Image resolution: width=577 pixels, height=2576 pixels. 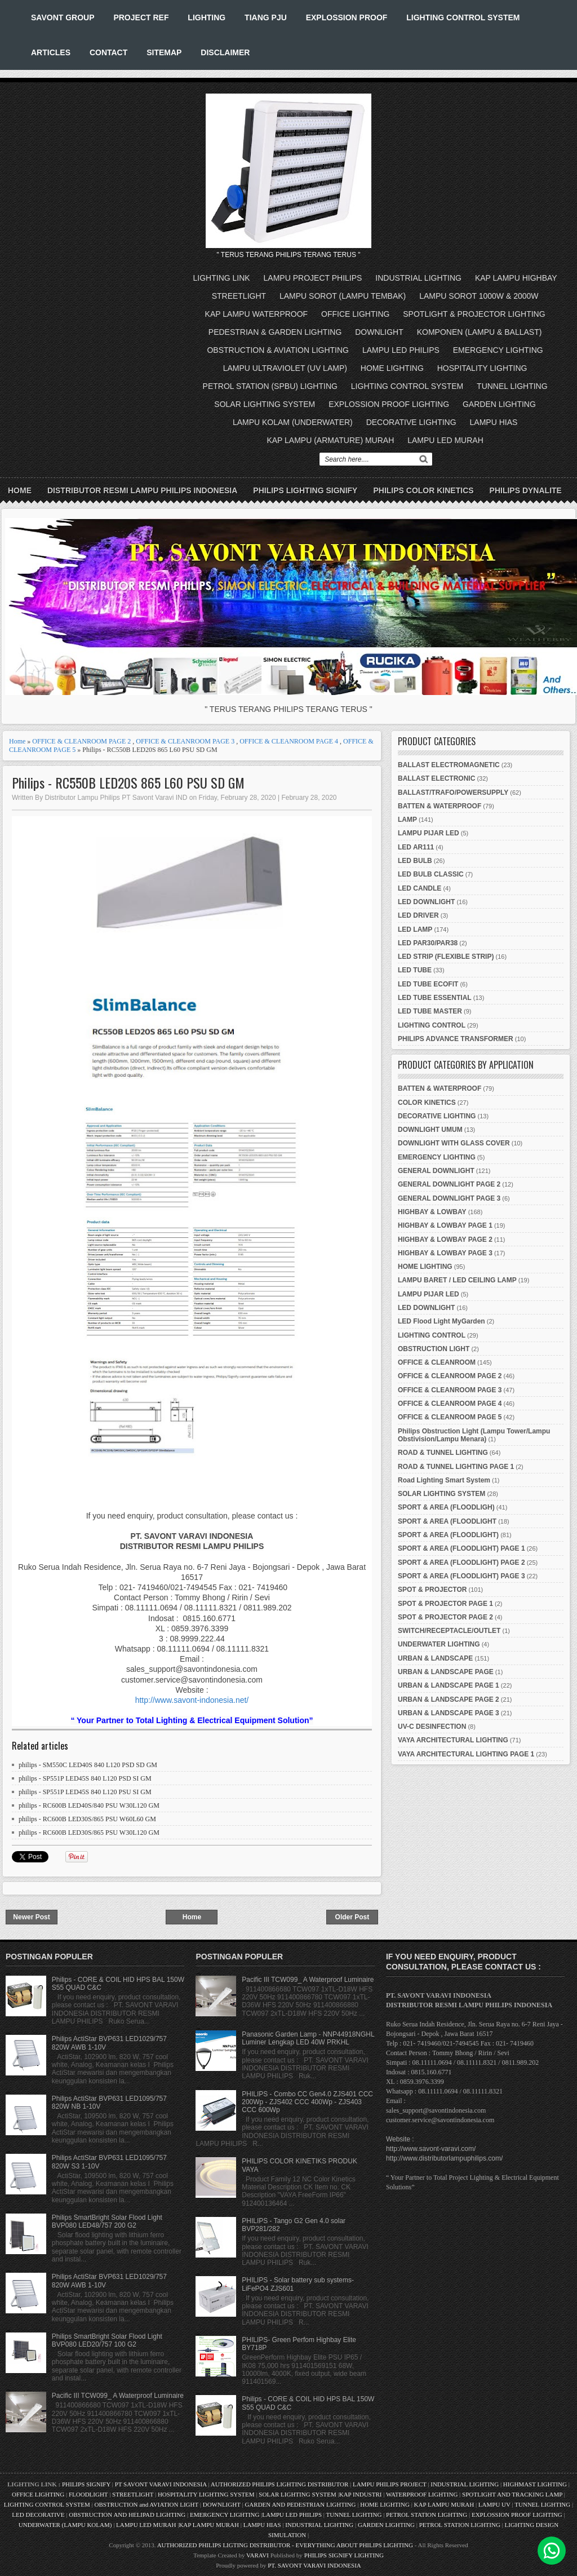 I want to click on PHILIPS - Combo CC Gen4.0 ZJS401 CCC 200Wp - ZJS402 CCC 400Wp - ZJS403 CCC 600Wp, so click(x=307, y=2102).